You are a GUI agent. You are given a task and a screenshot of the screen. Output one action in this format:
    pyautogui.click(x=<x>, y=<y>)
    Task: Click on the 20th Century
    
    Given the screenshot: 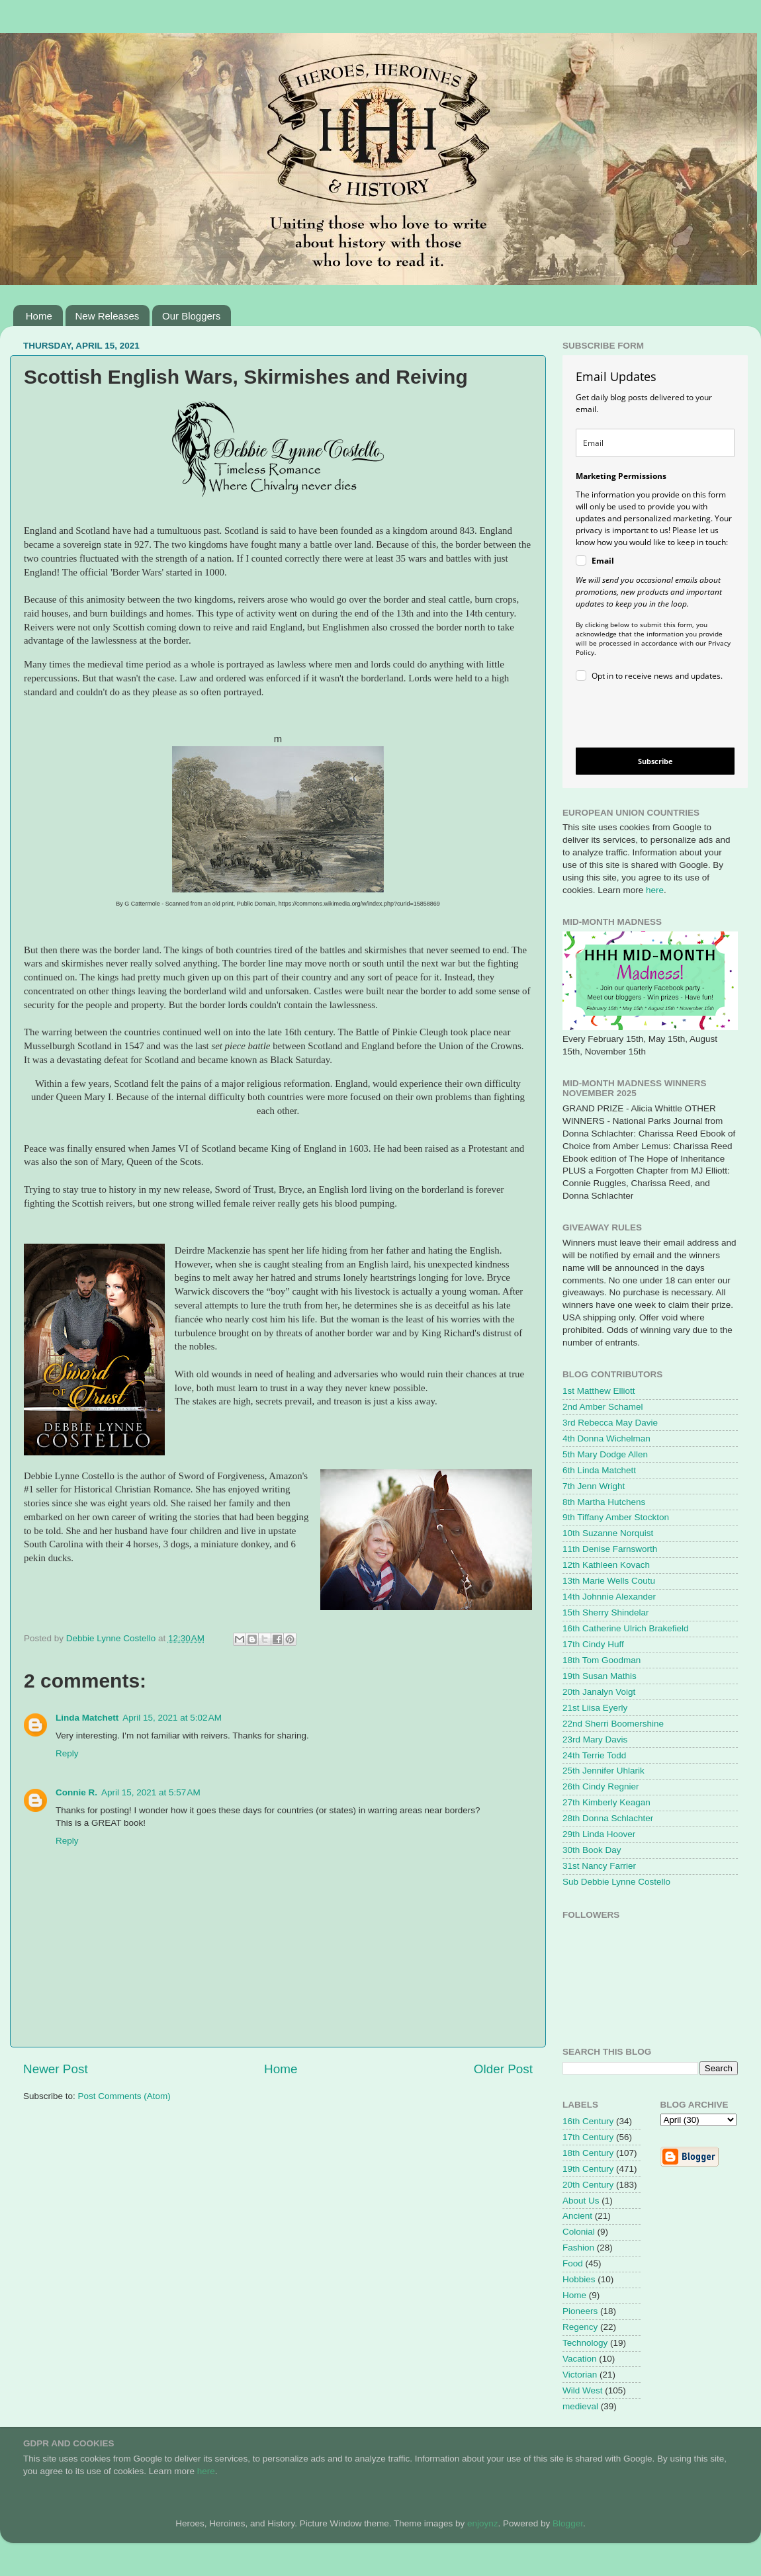 What is the action you would take?
    pyautogui.click(x=587, y=2185)
    